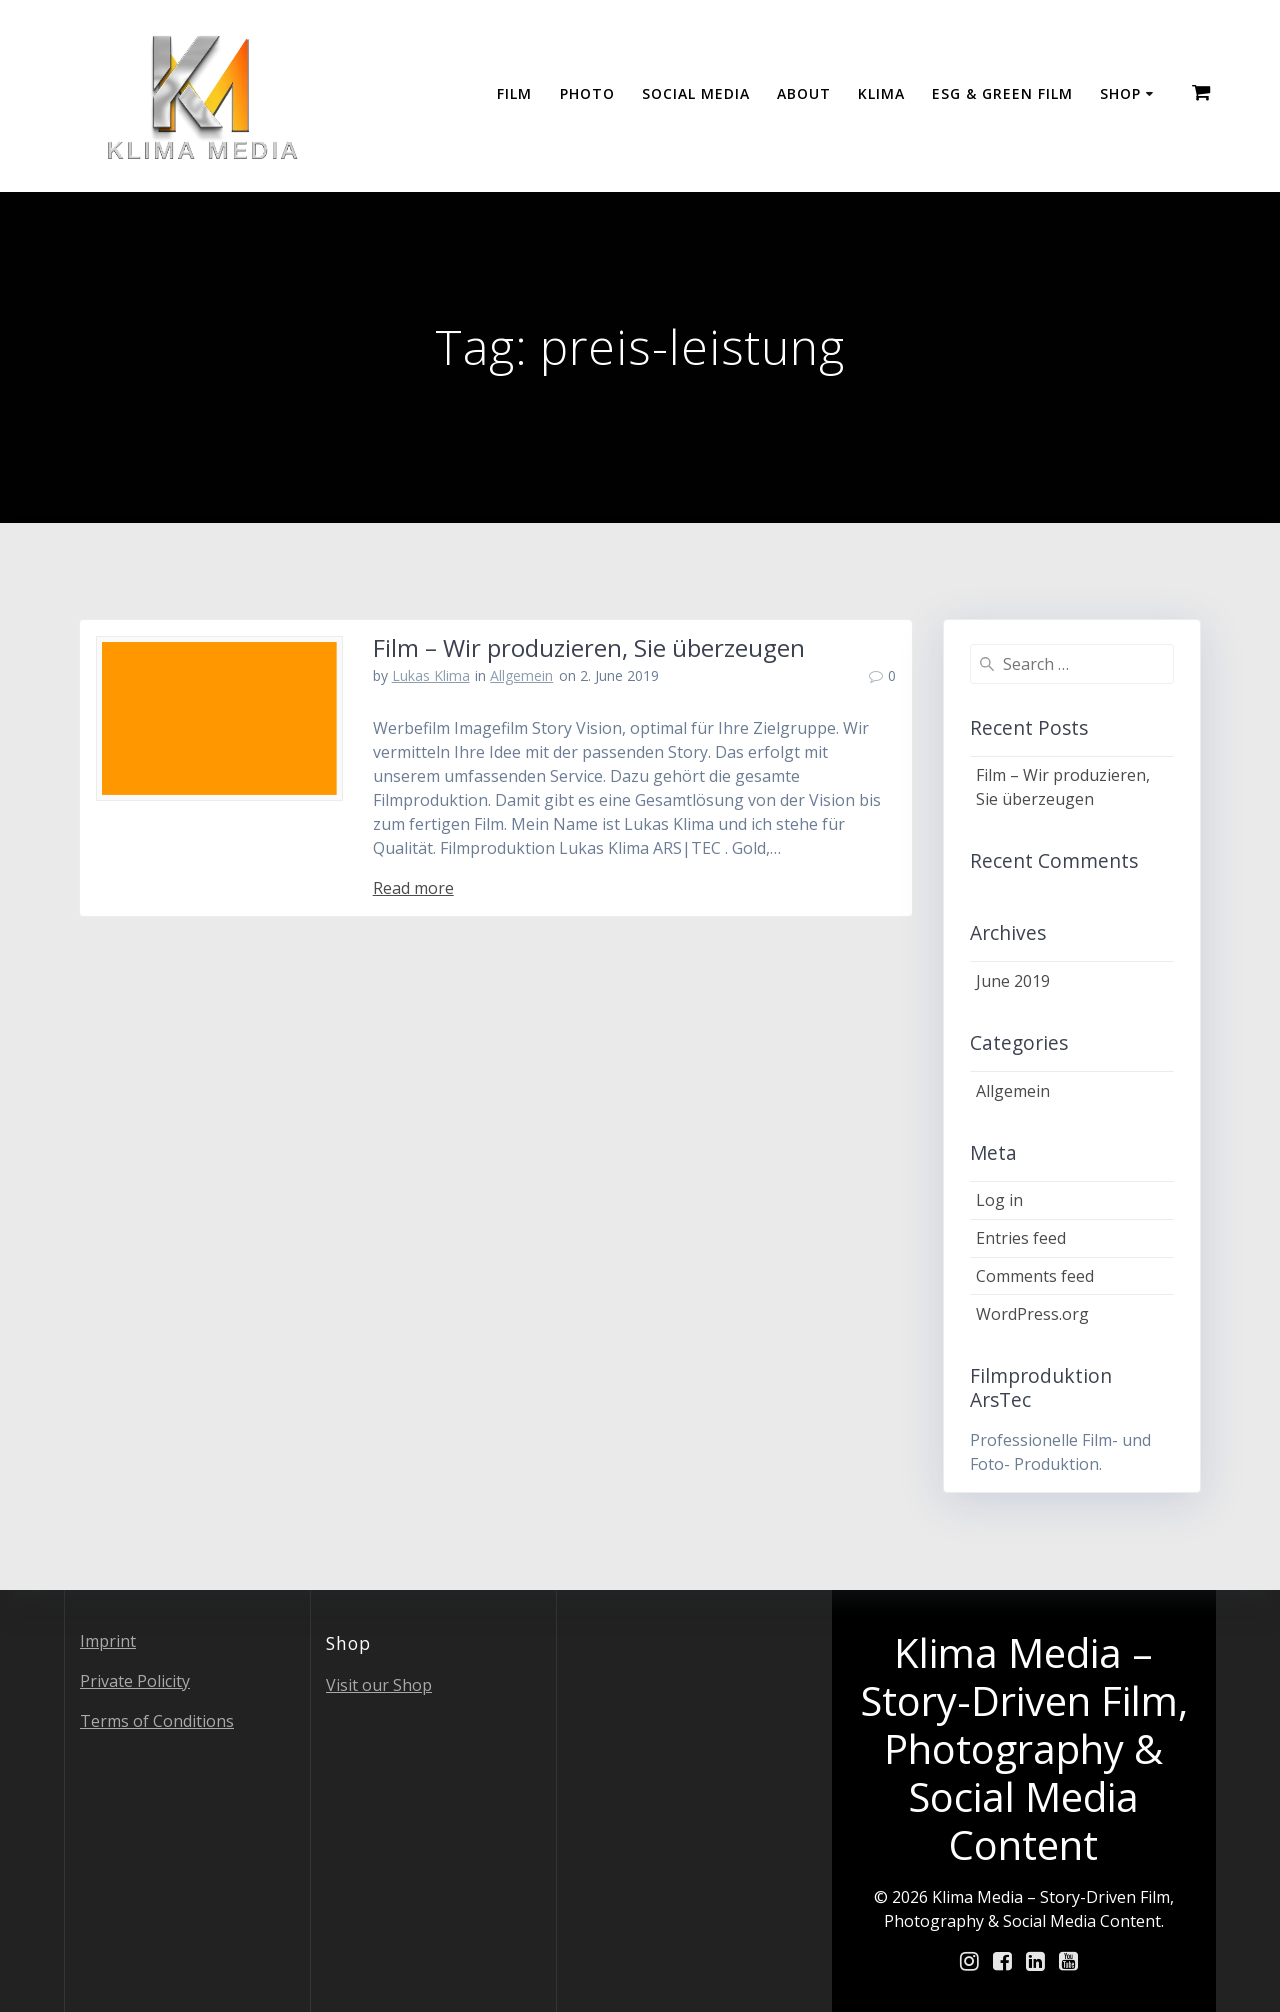 Image resolution: width=1280 pixels, height=2012 pixels. Describe the element at coordinates (1021, 1238) in the screenshot. I see `Entries feed` at that location.